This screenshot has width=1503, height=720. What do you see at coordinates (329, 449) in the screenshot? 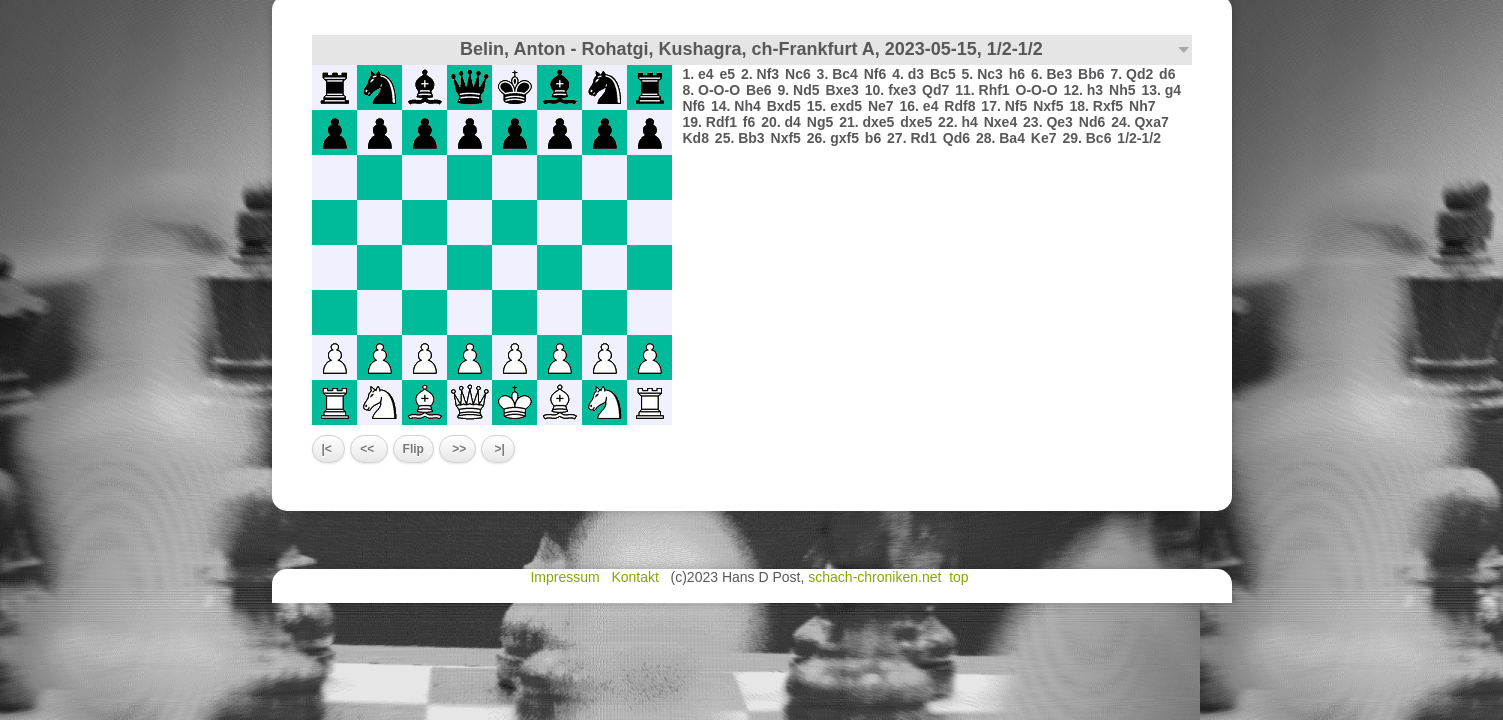
I see `|<` at bounding box center [329, 449].